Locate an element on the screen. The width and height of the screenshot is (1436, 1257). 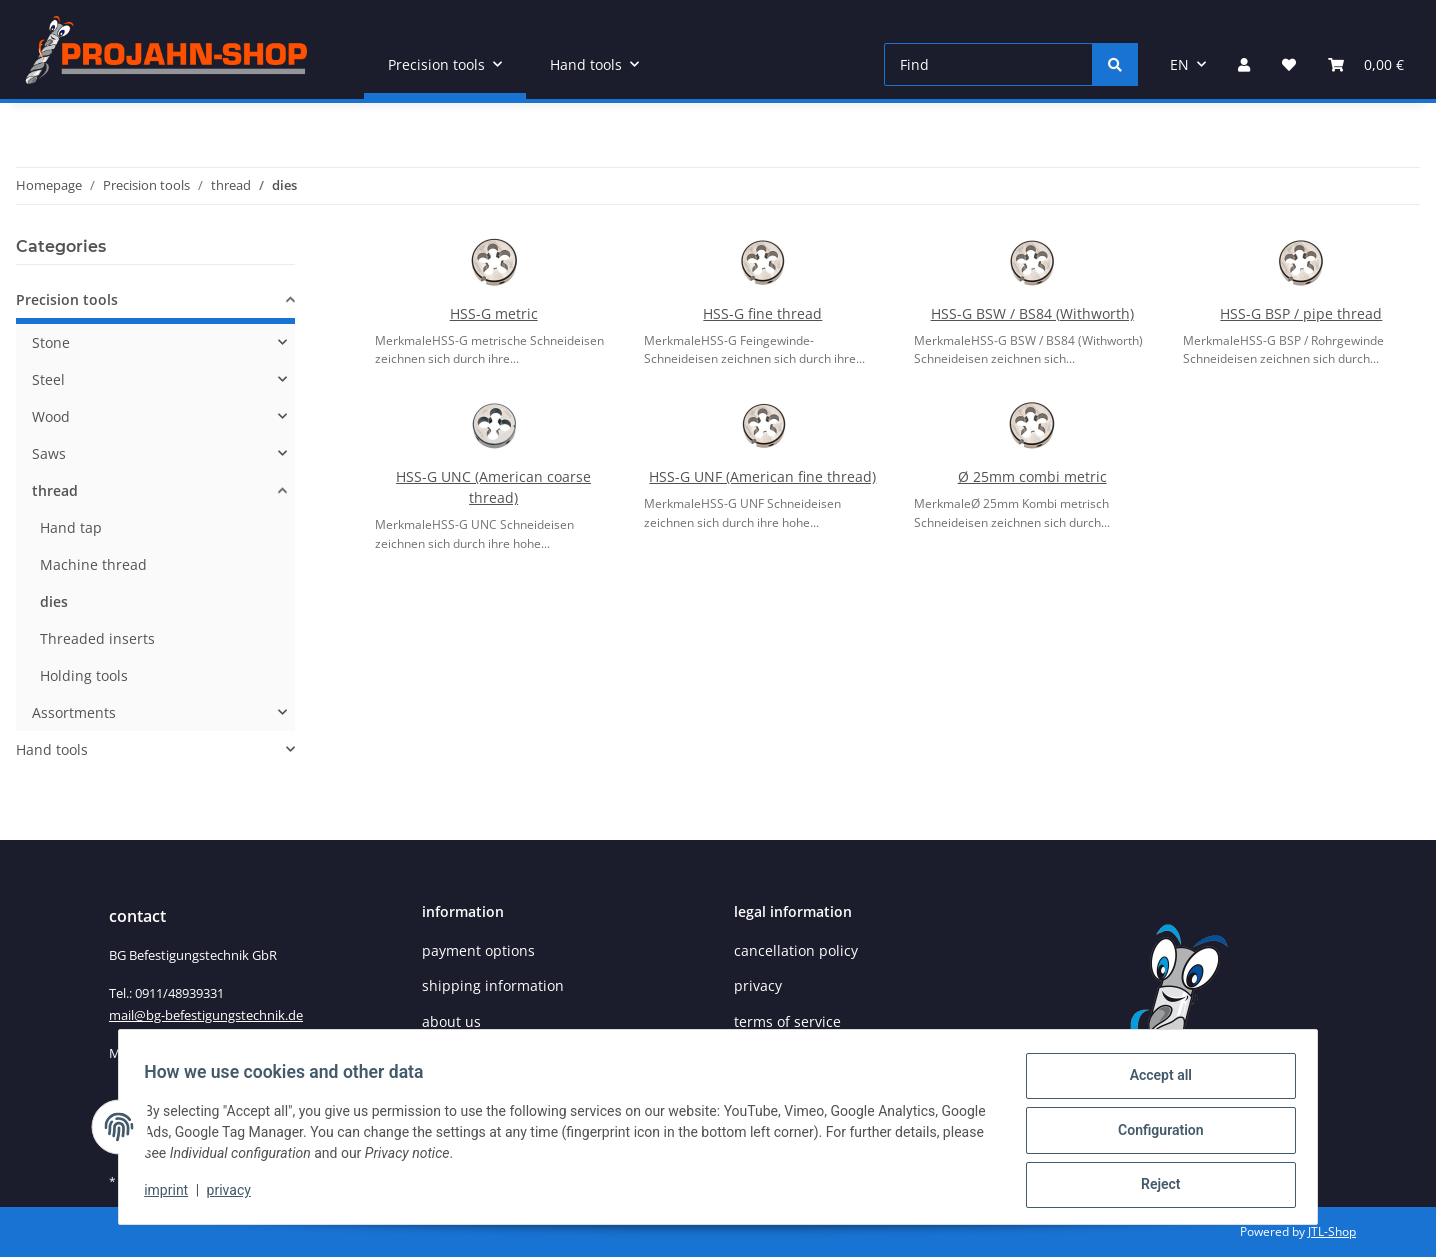
[button] is located at coordinates (1244, 64).